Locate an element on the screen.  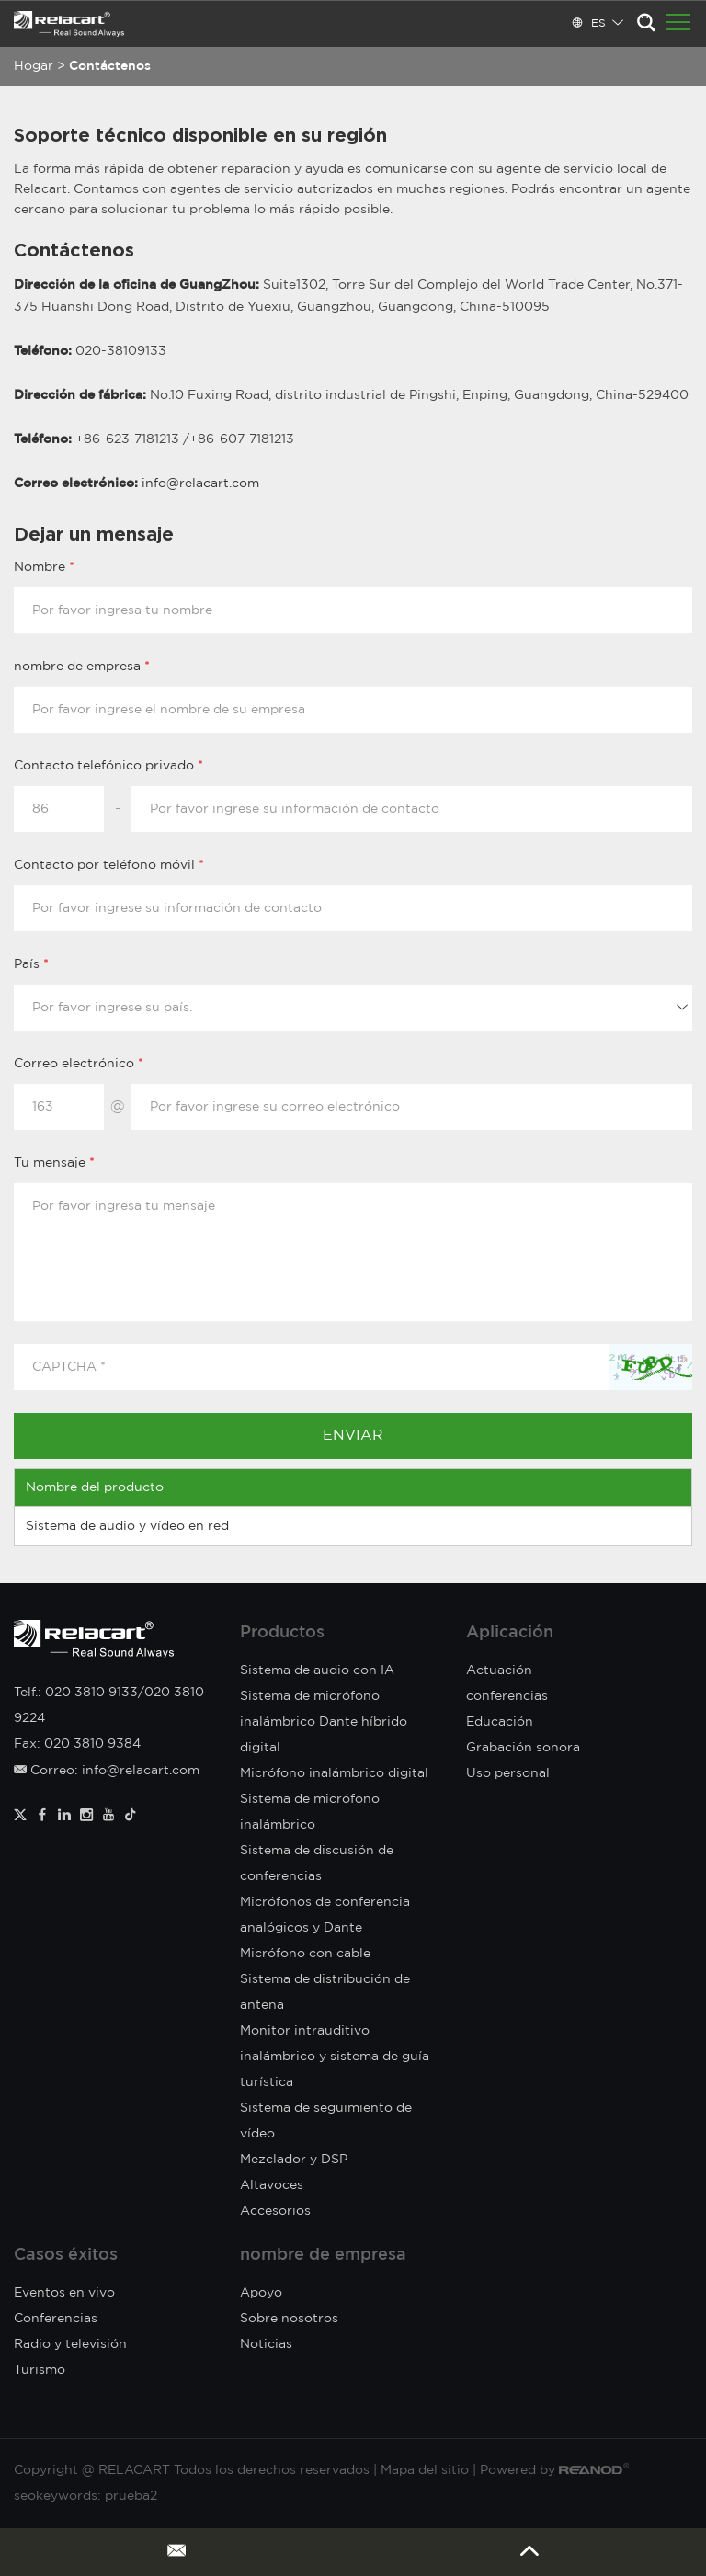
conferencias is located at coordinates (507, 1696).